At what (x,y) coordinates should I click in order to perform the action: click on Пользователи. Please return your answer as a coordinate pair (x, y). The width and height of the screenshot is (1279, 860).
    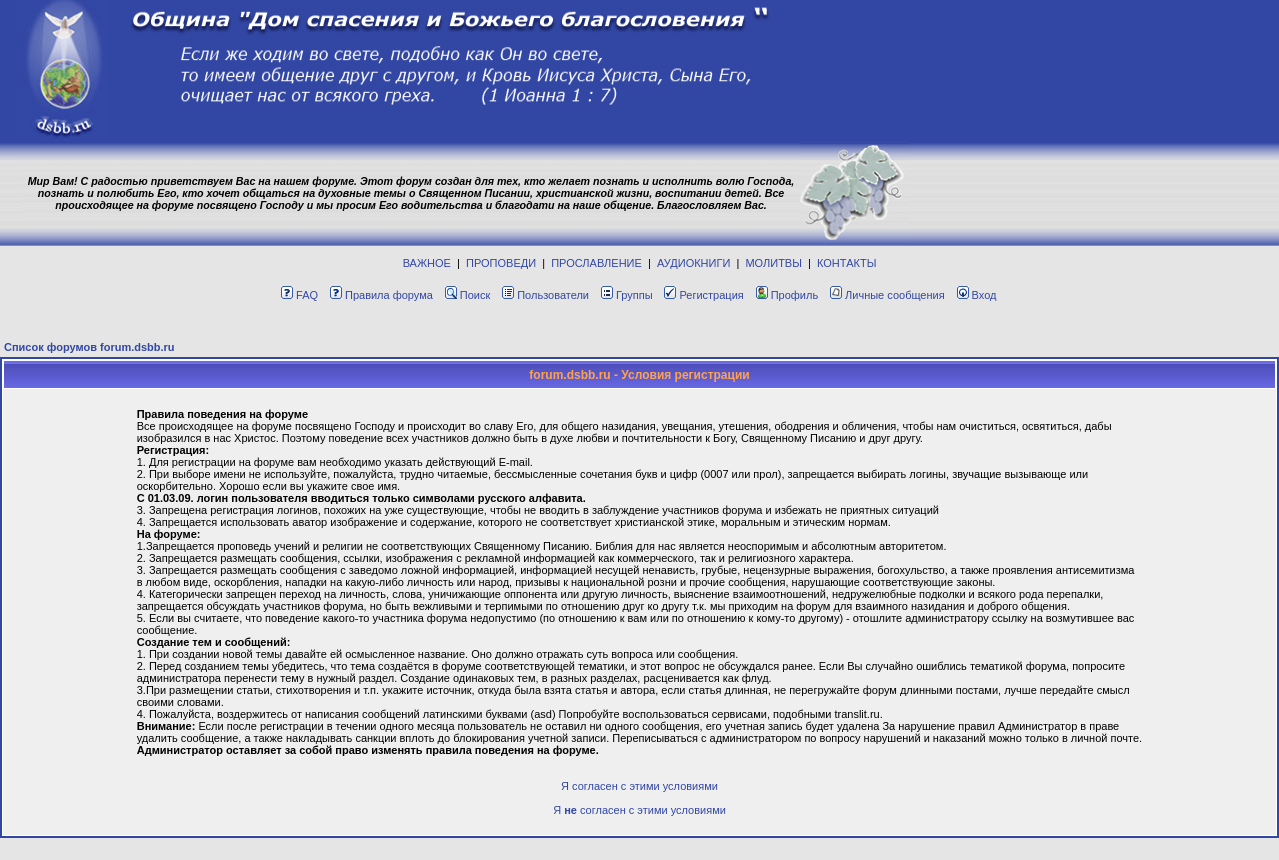
    Looking at the image, I should click on (545, 295).